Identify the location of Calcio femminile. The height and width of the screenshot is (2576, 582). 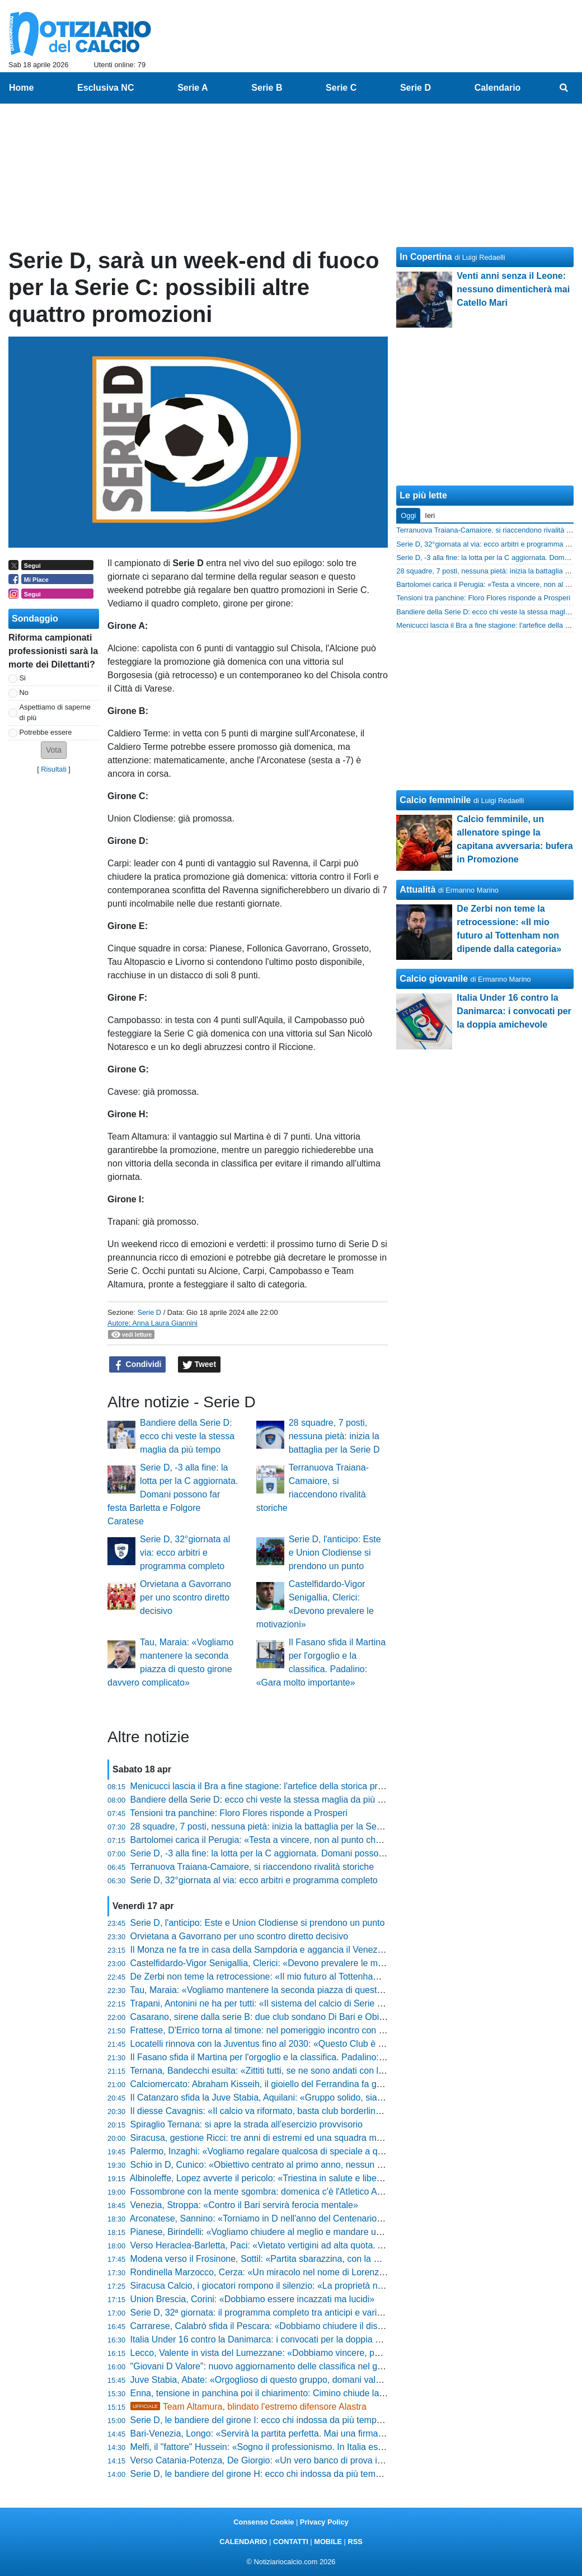
(435, 800).